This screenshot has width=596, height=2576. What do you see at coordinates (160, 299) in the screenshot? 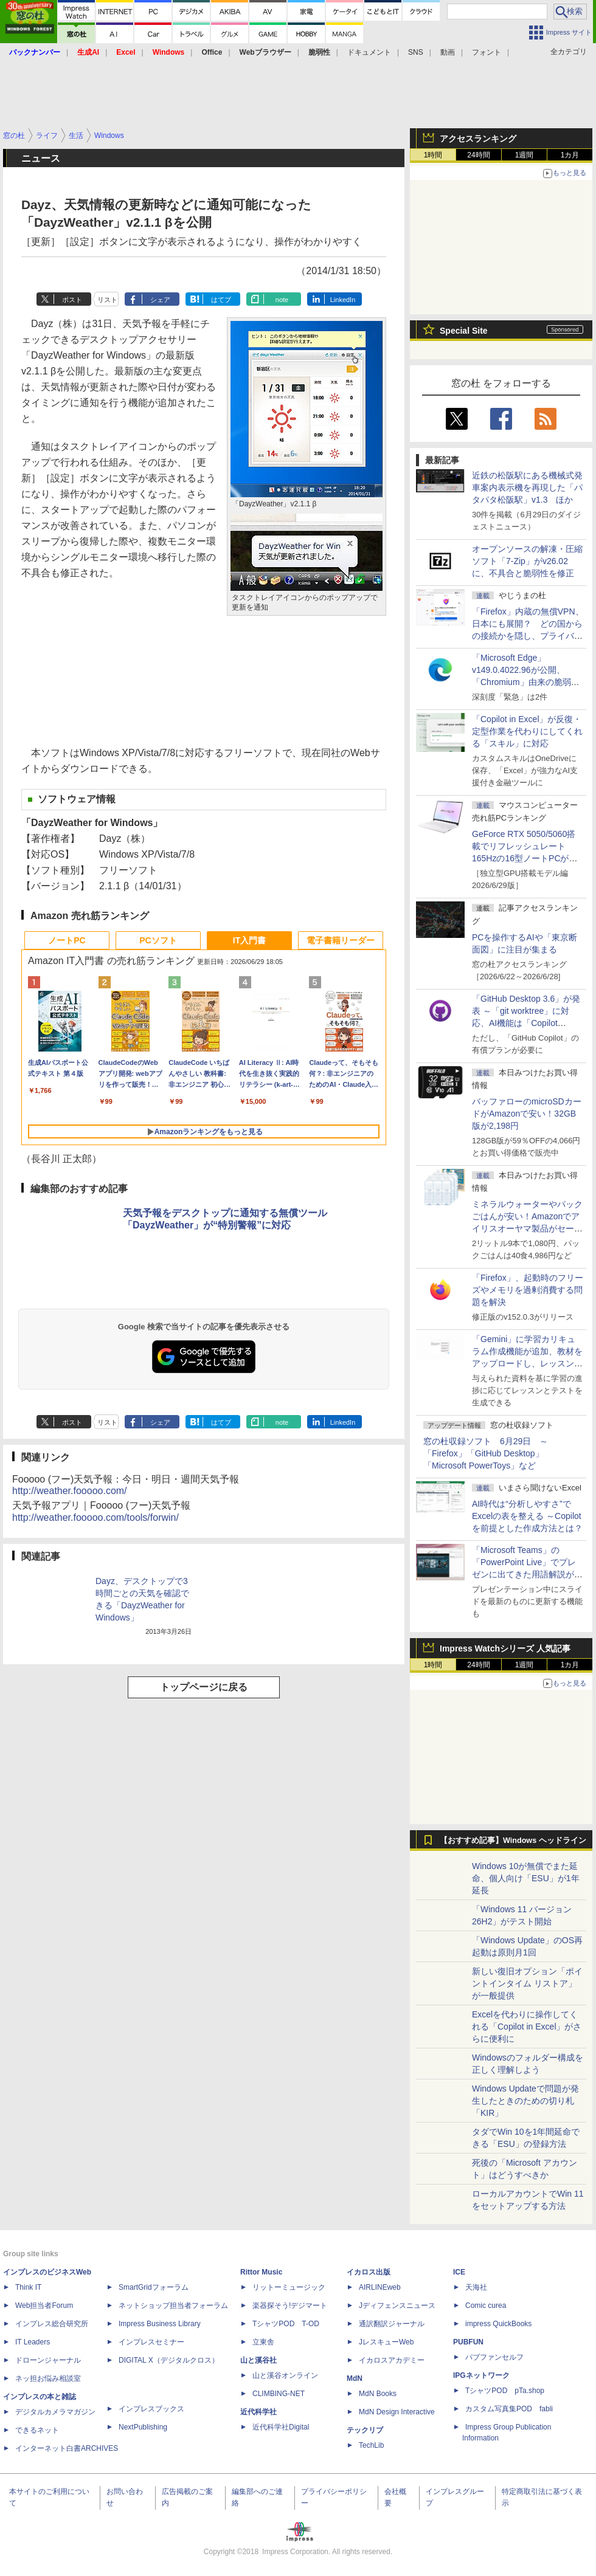
I see `シェア` at bounding box center [160, 299].